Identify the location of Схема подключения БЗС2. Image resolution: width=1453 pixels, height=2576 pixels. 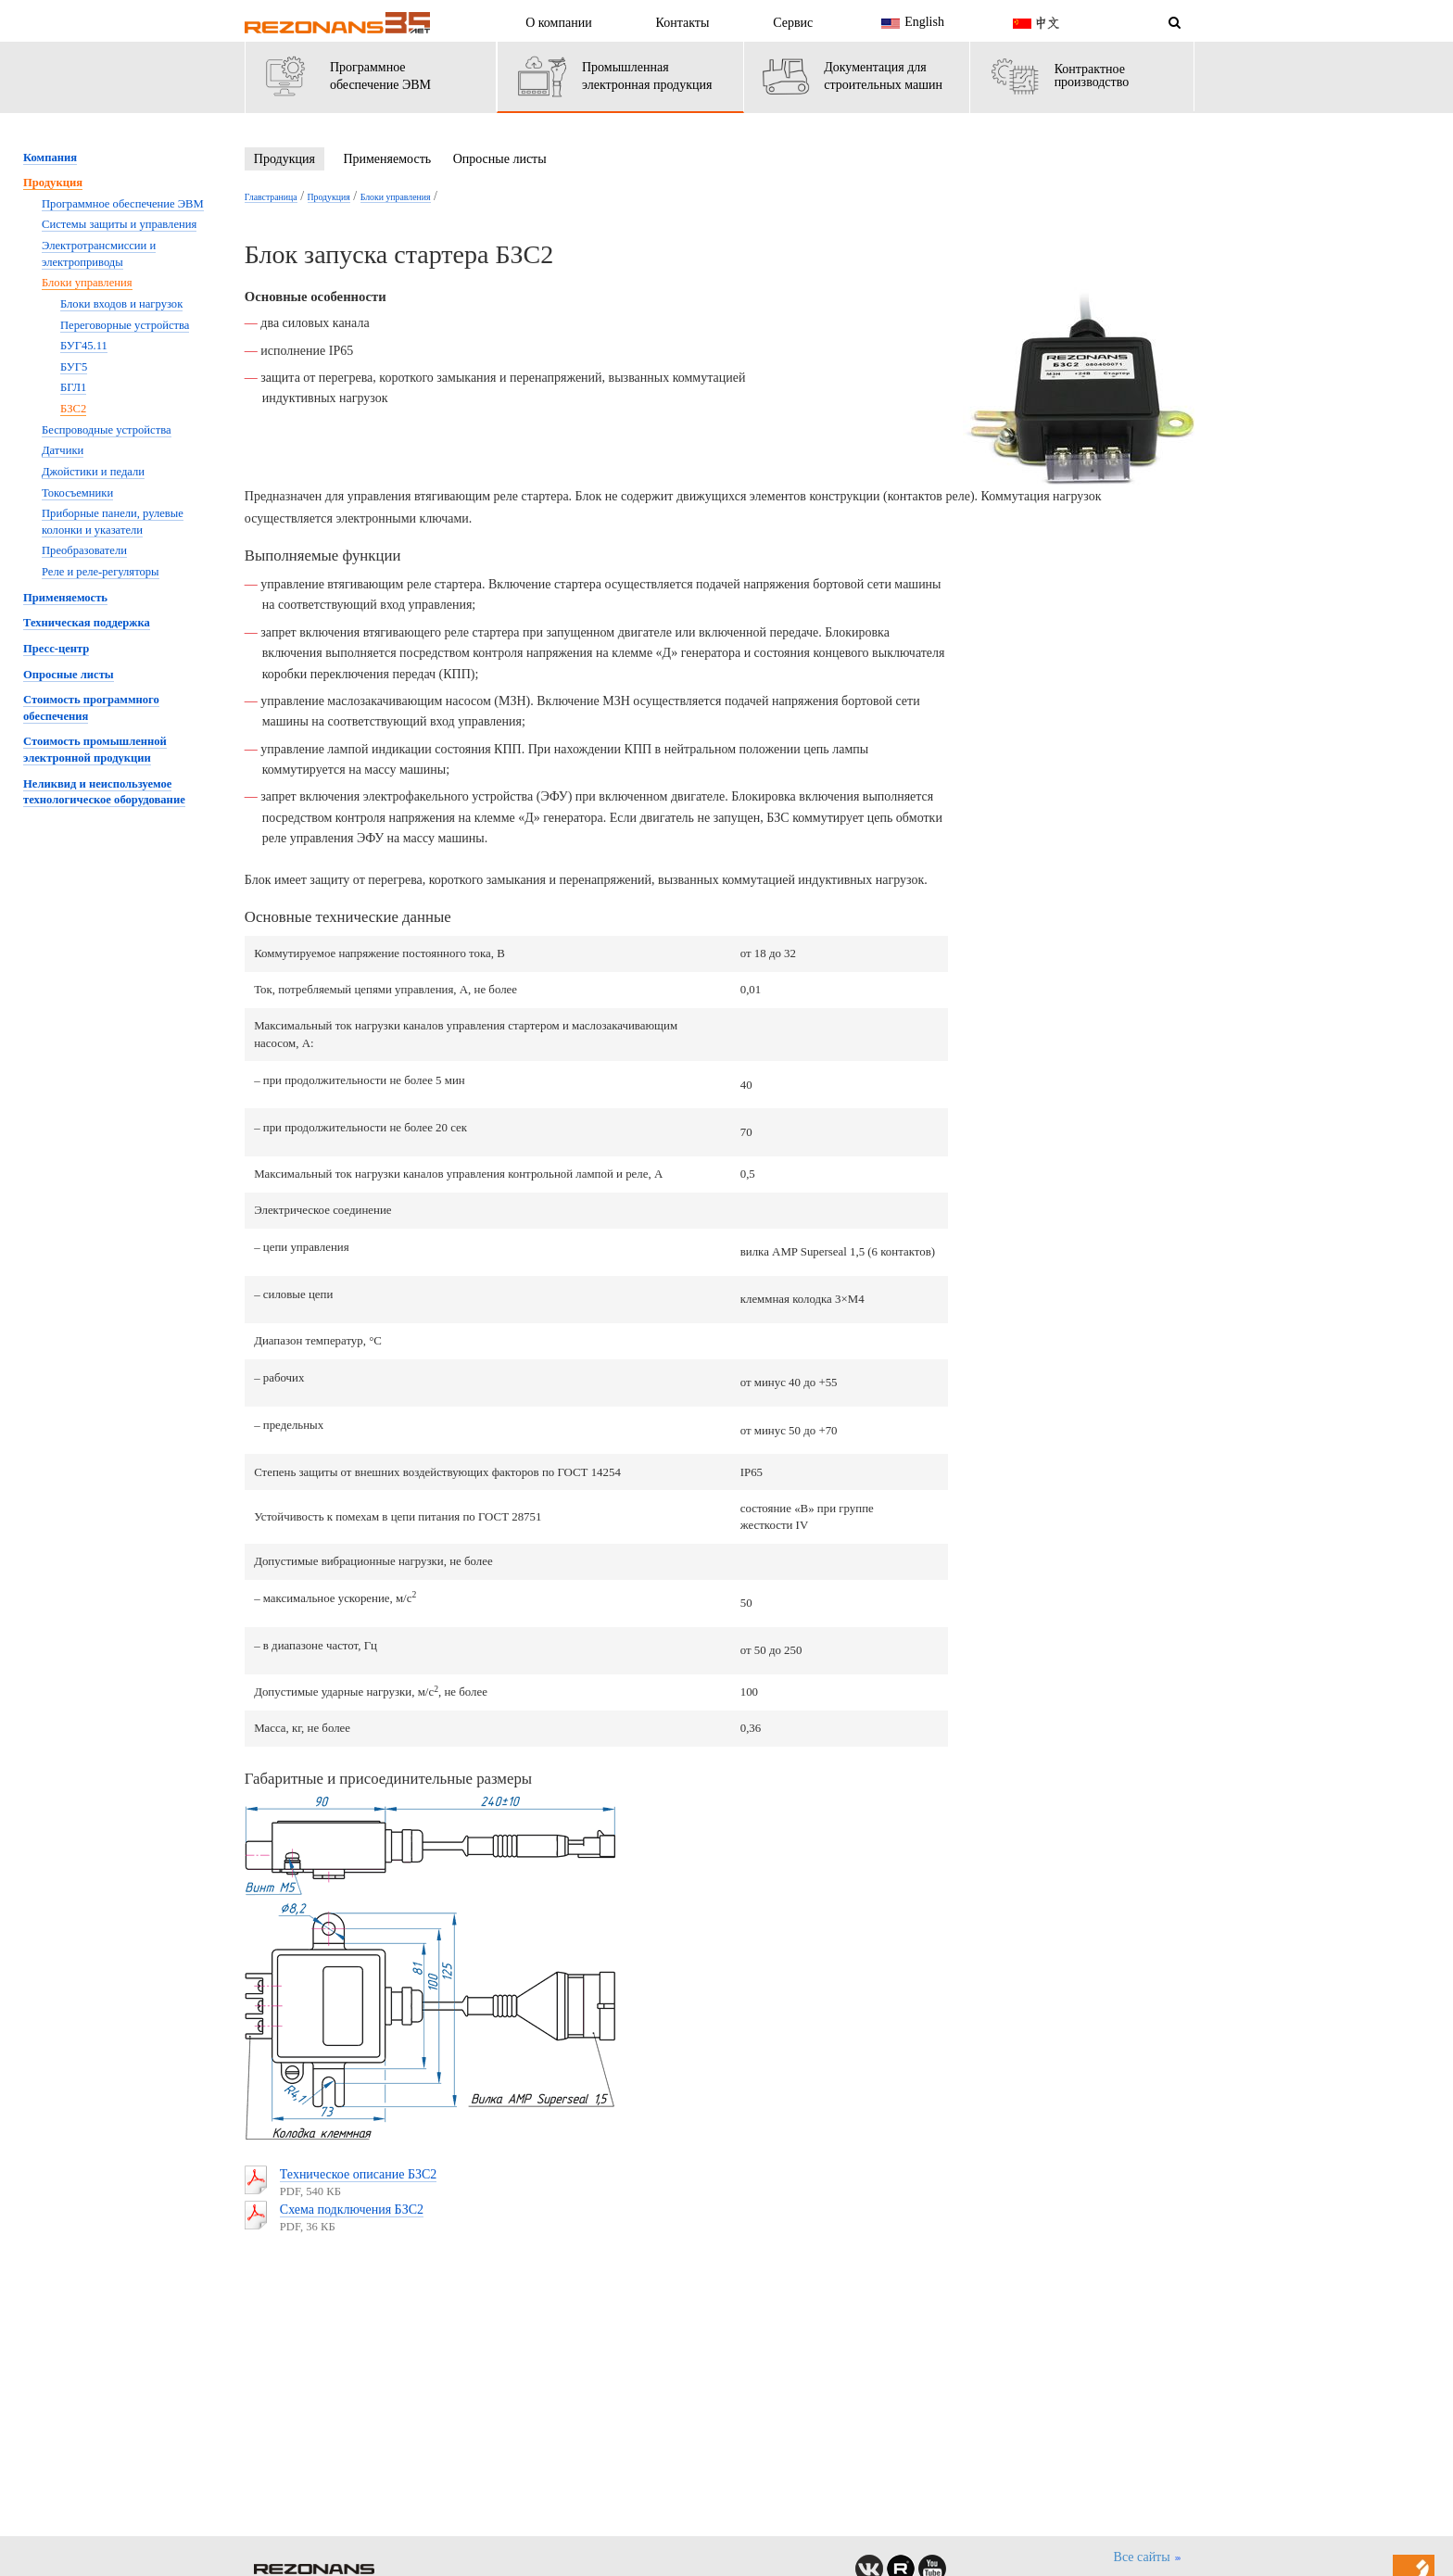
(351, 2209).